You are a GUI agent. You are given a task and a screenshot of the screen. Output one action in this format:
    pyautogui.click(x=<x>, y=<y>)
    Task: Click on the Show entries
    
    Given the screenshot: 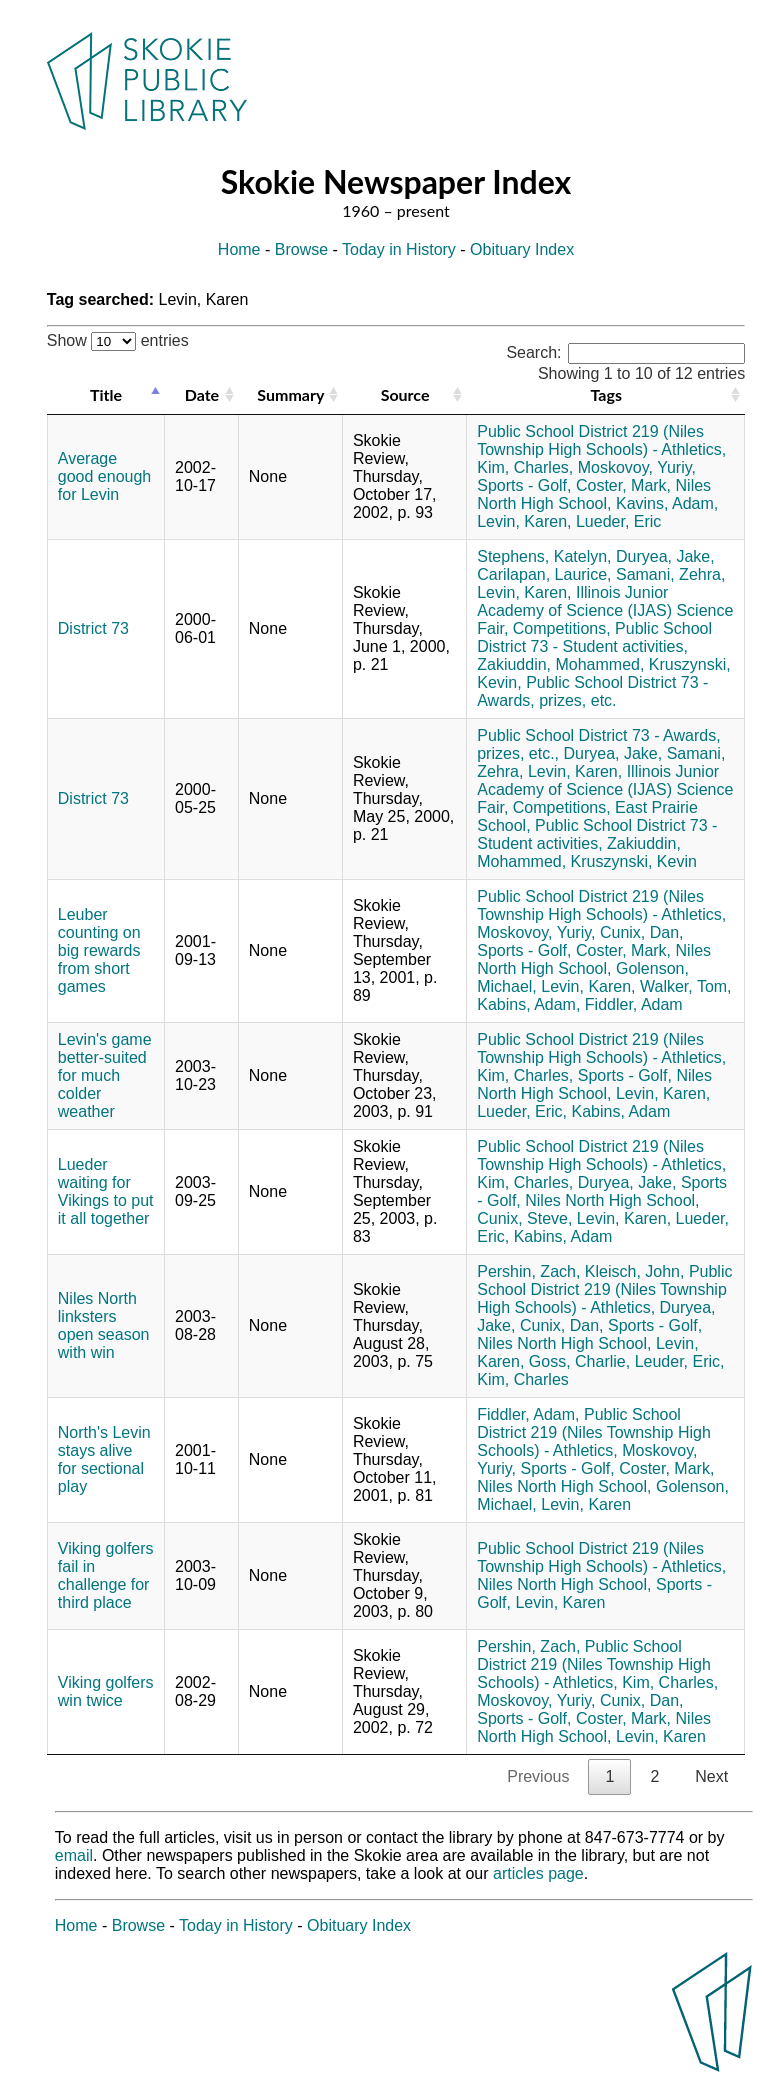 What is the action you would take?
    pyautogui.click(x=118, y=340)
    